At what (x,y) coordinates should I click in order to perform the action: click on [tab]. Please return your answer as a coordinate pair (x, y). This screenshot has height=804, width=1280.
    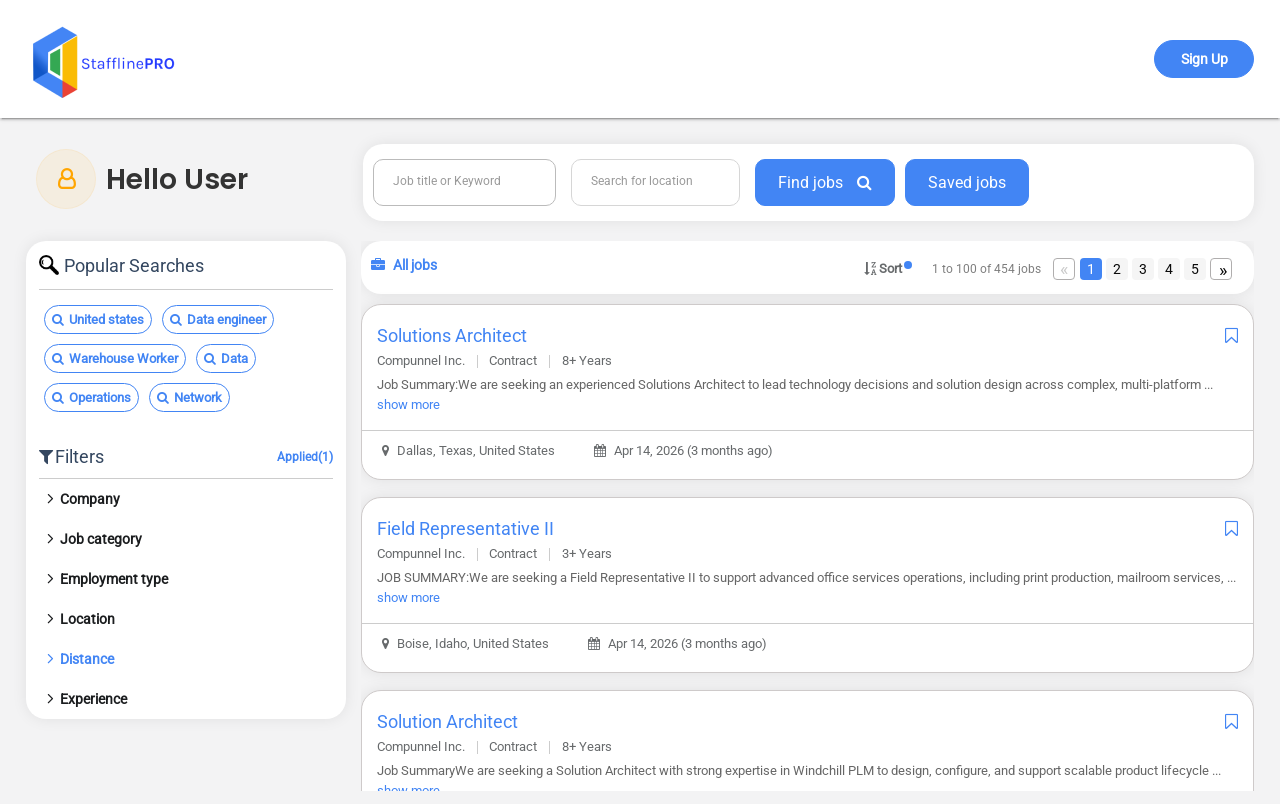
    Looking at the image, I should click on (188, 499).